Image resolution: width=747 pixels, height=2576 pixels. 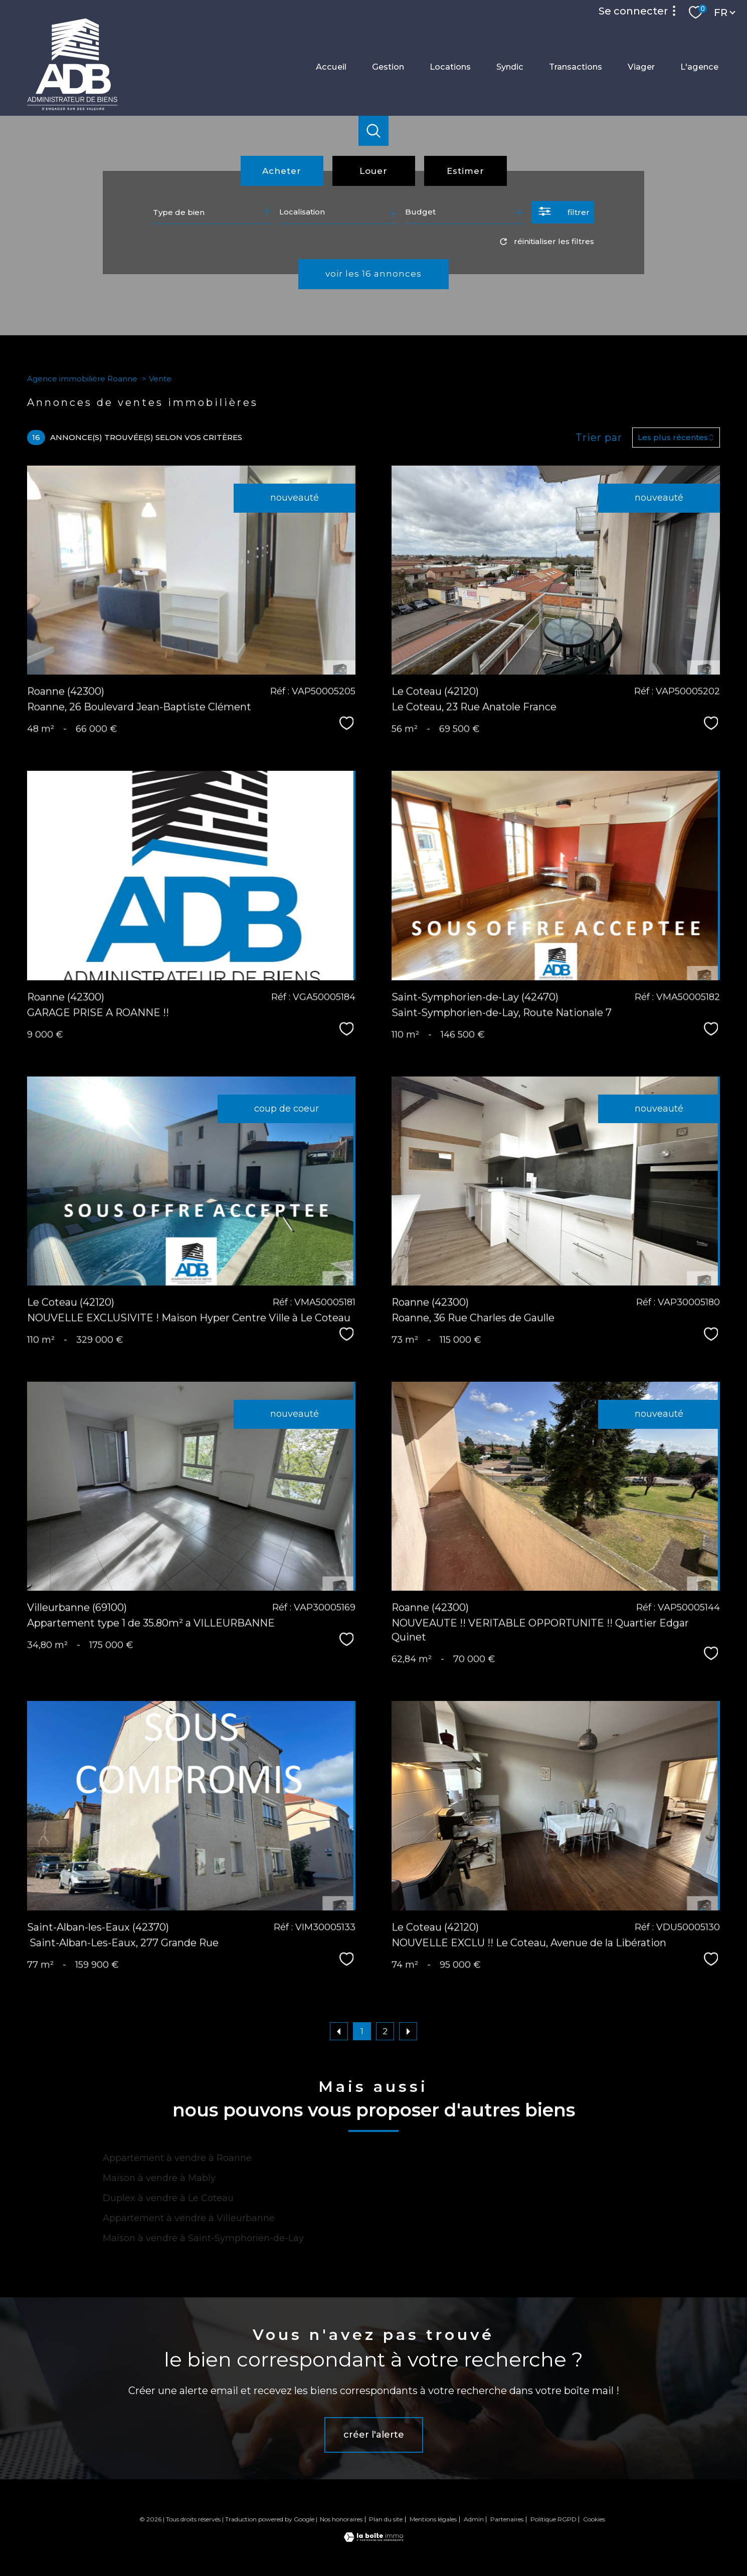 What do you see at coordinates (385, 2031) in the screenshot?
I see `2 [Aller à la page 2]` at bounding box center [385, 2031].